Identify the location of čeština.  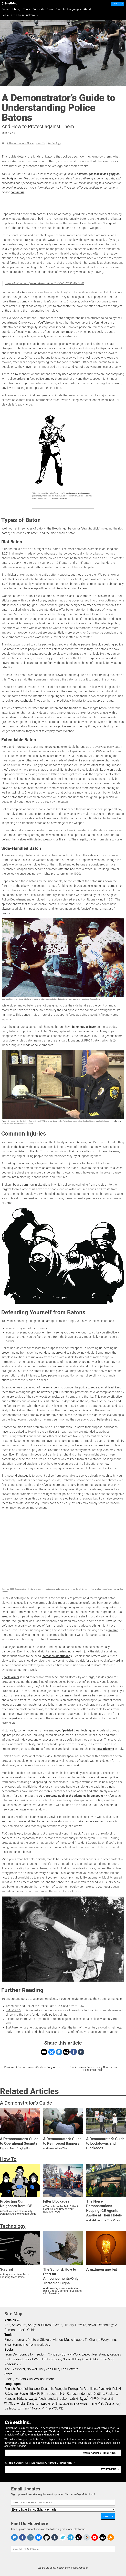
(99, 2394).